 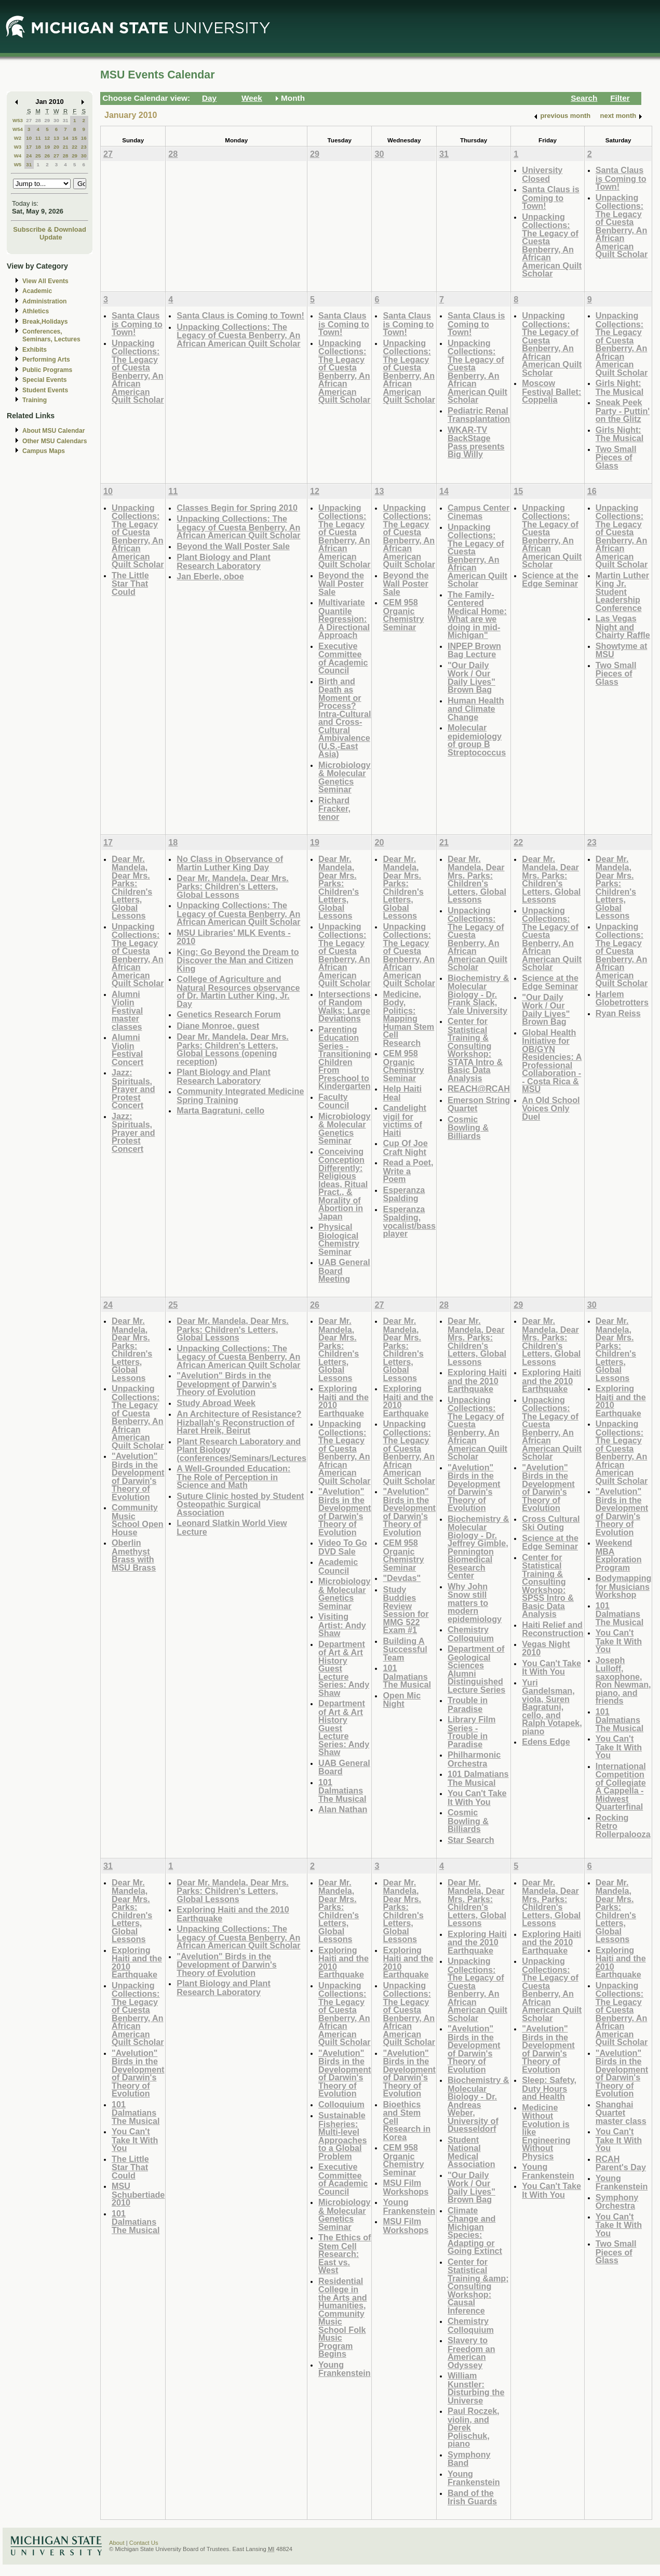 What do you see at coordinates (133, 1089) in the screenshot?
I see `Jazz: Spirituals, Prayer and Protest Concert` at bounding box center [133, 1089].